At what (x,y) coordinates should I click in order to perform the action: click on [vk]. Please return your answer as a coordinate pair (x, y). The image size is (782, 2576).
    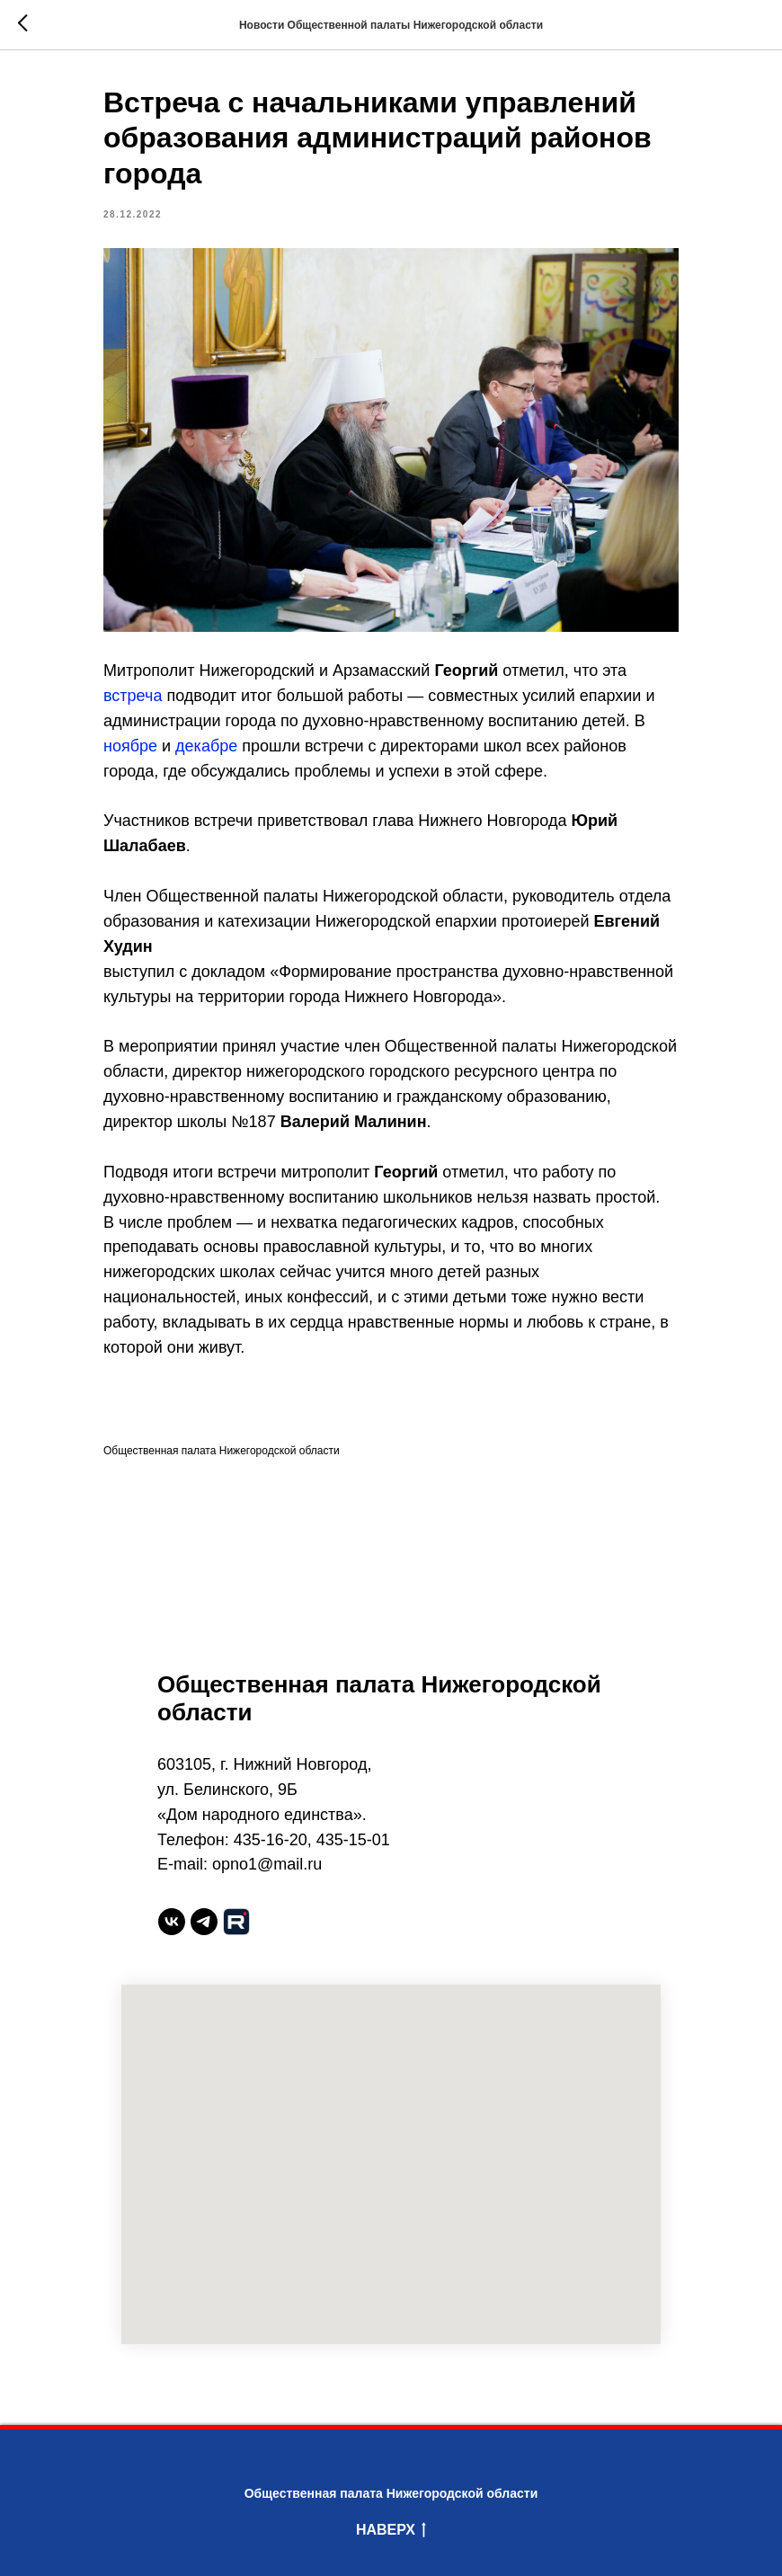
    Looking at the image, I should click on (171, 1921).